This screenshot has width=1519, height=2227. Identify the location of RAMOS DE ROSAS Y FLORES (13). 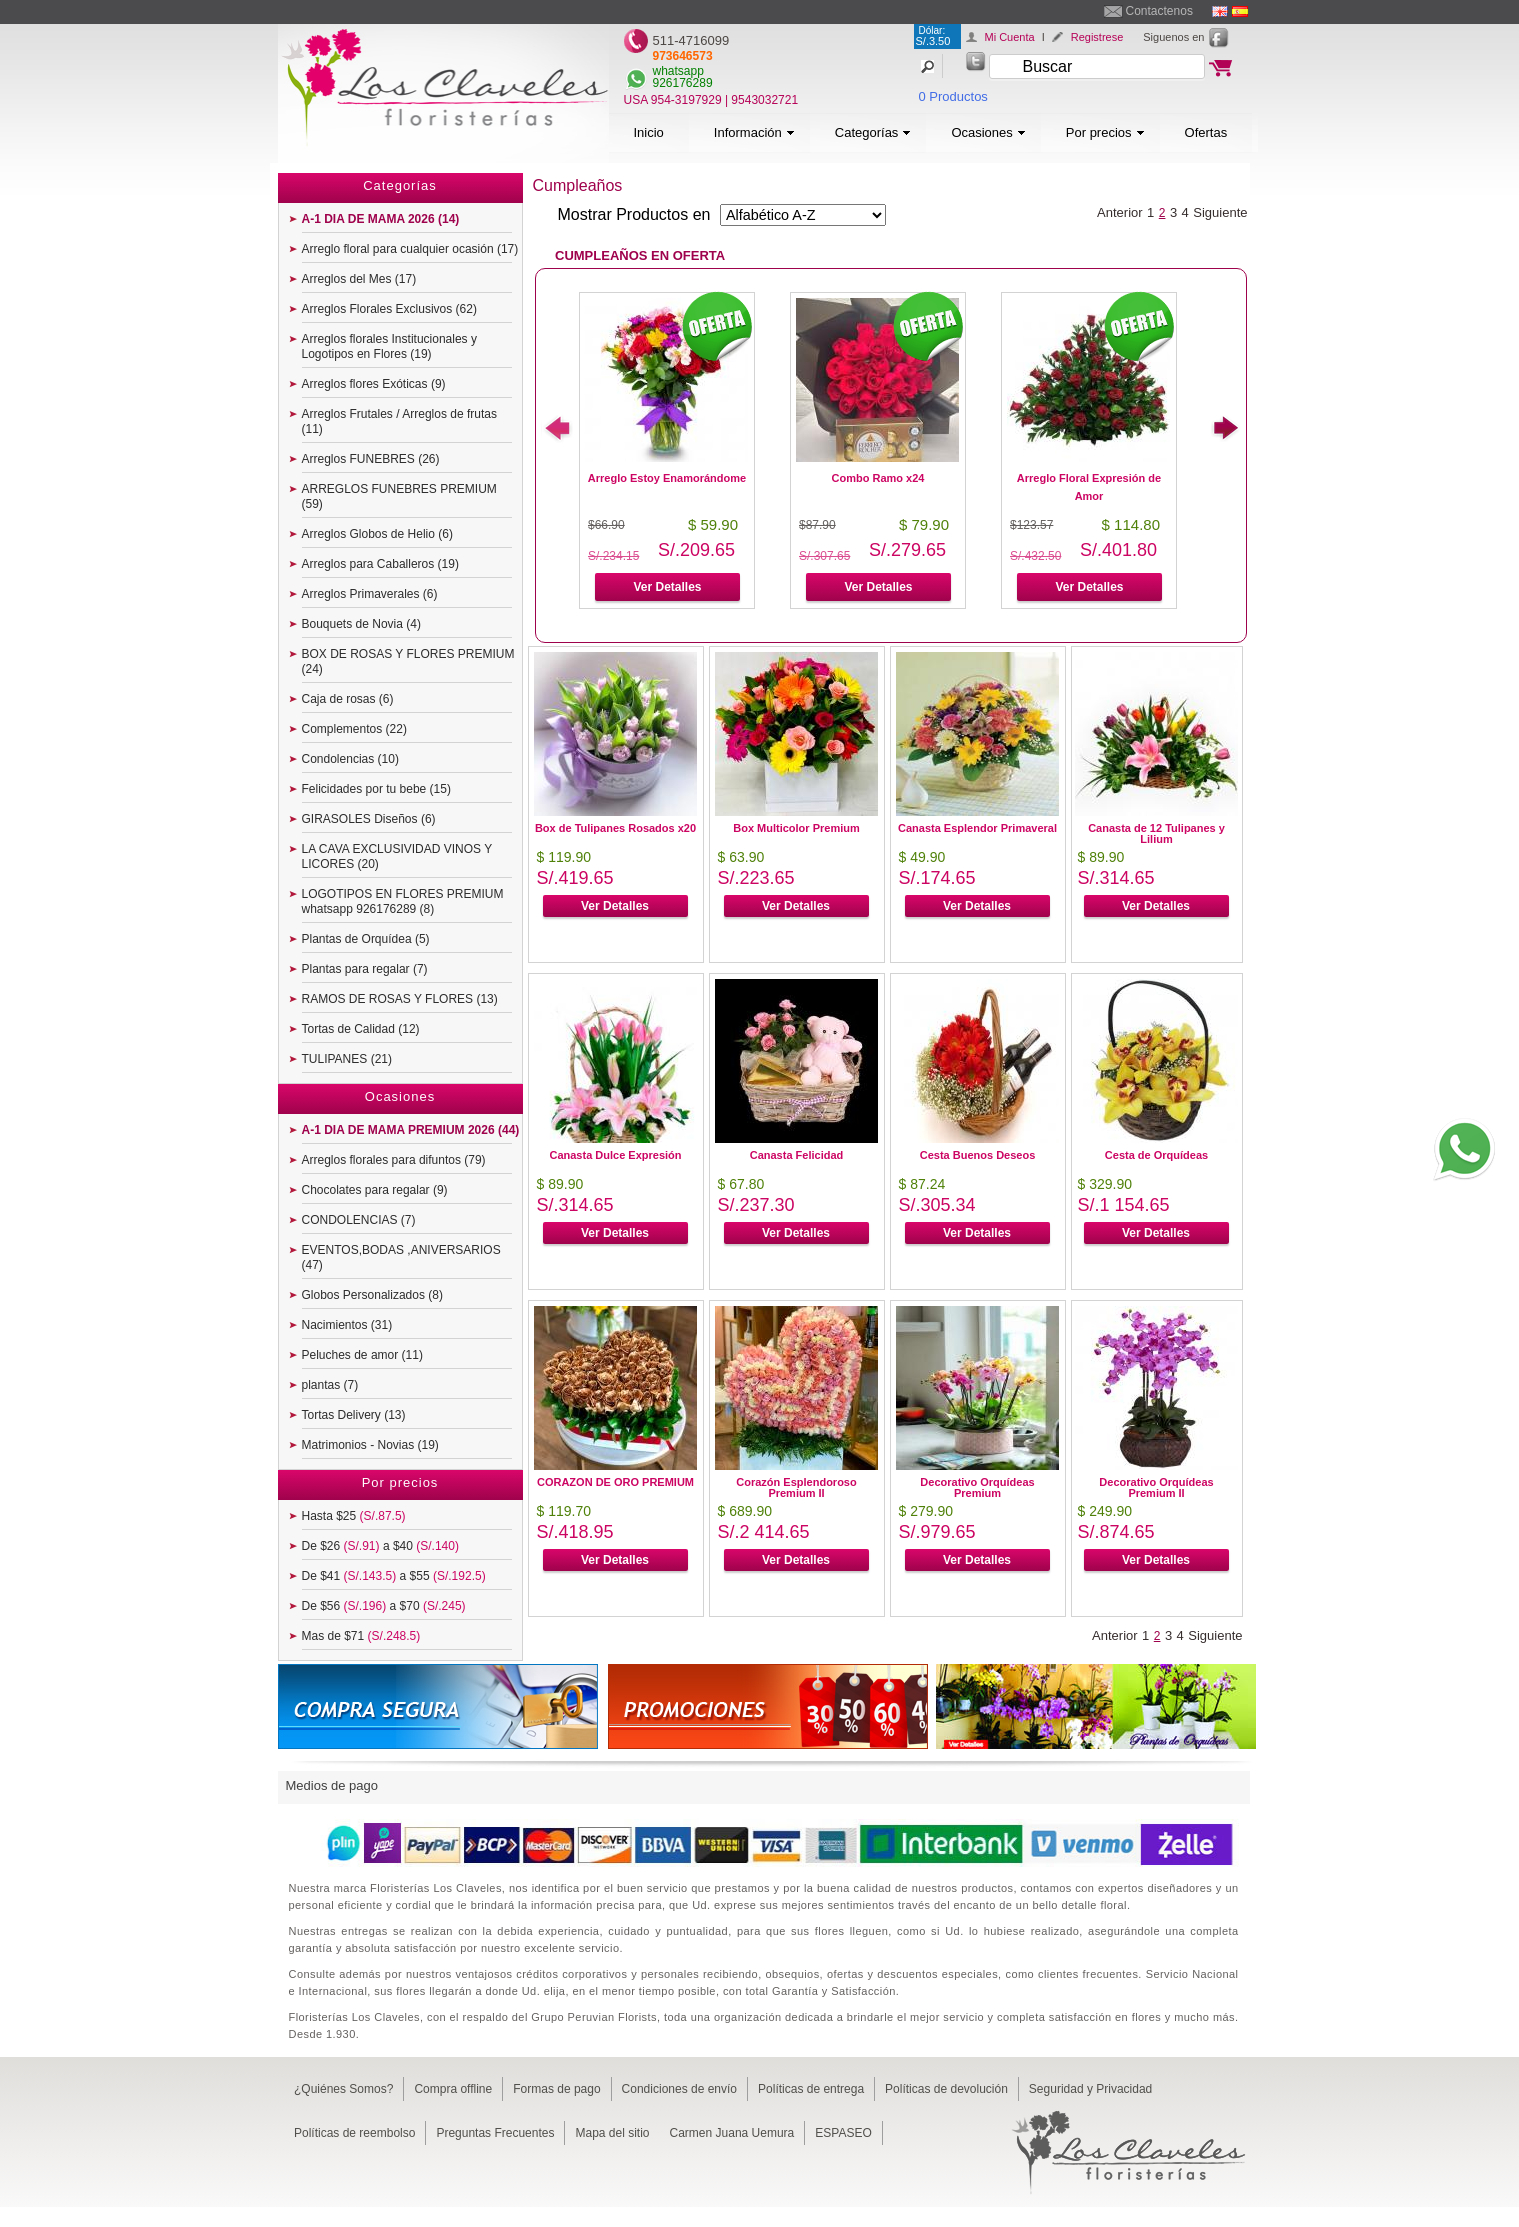
(400, 999).